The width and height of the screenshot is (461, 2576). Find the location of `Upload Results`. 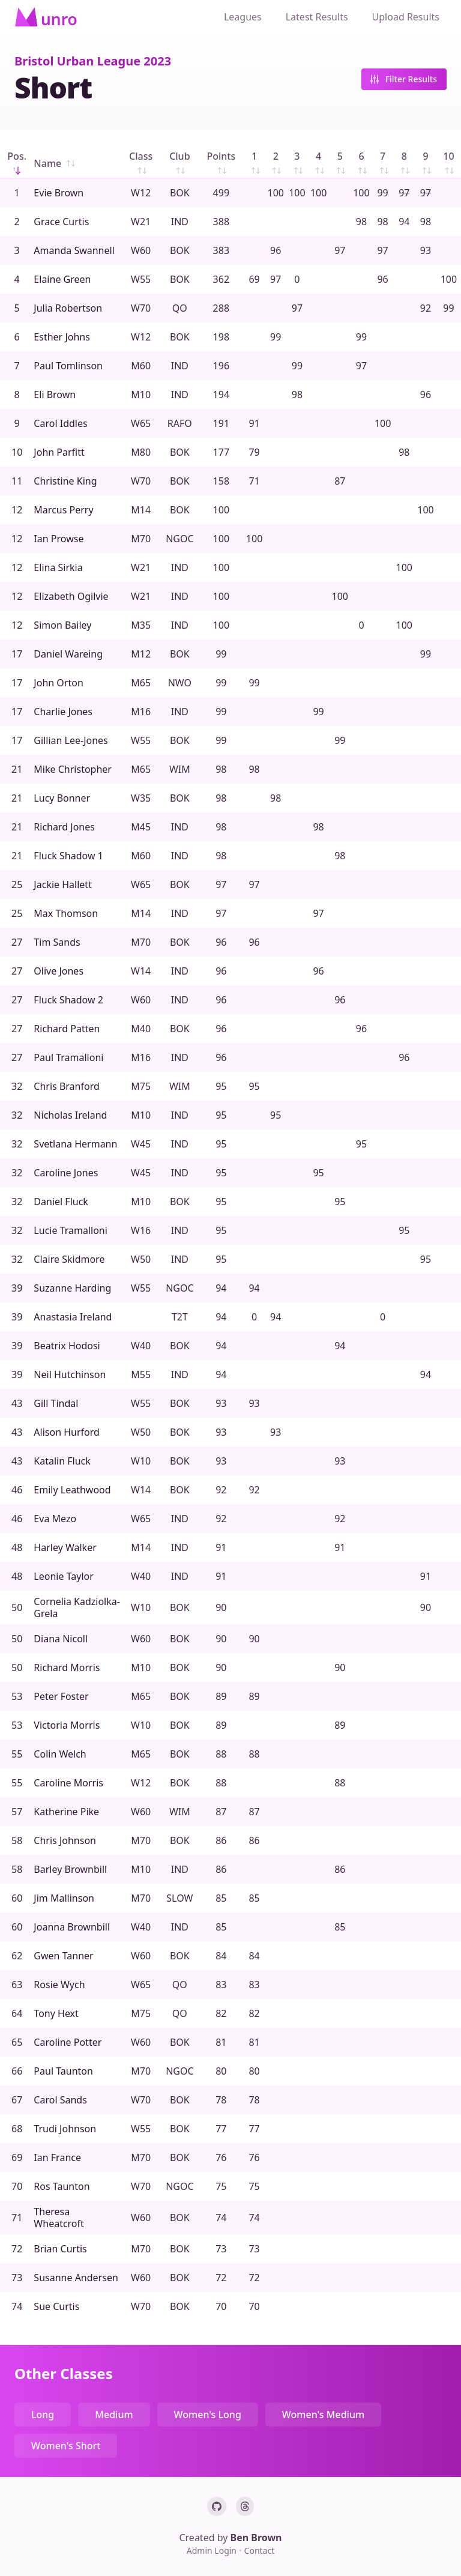

Upload Results is located at coordinates (405, 16).